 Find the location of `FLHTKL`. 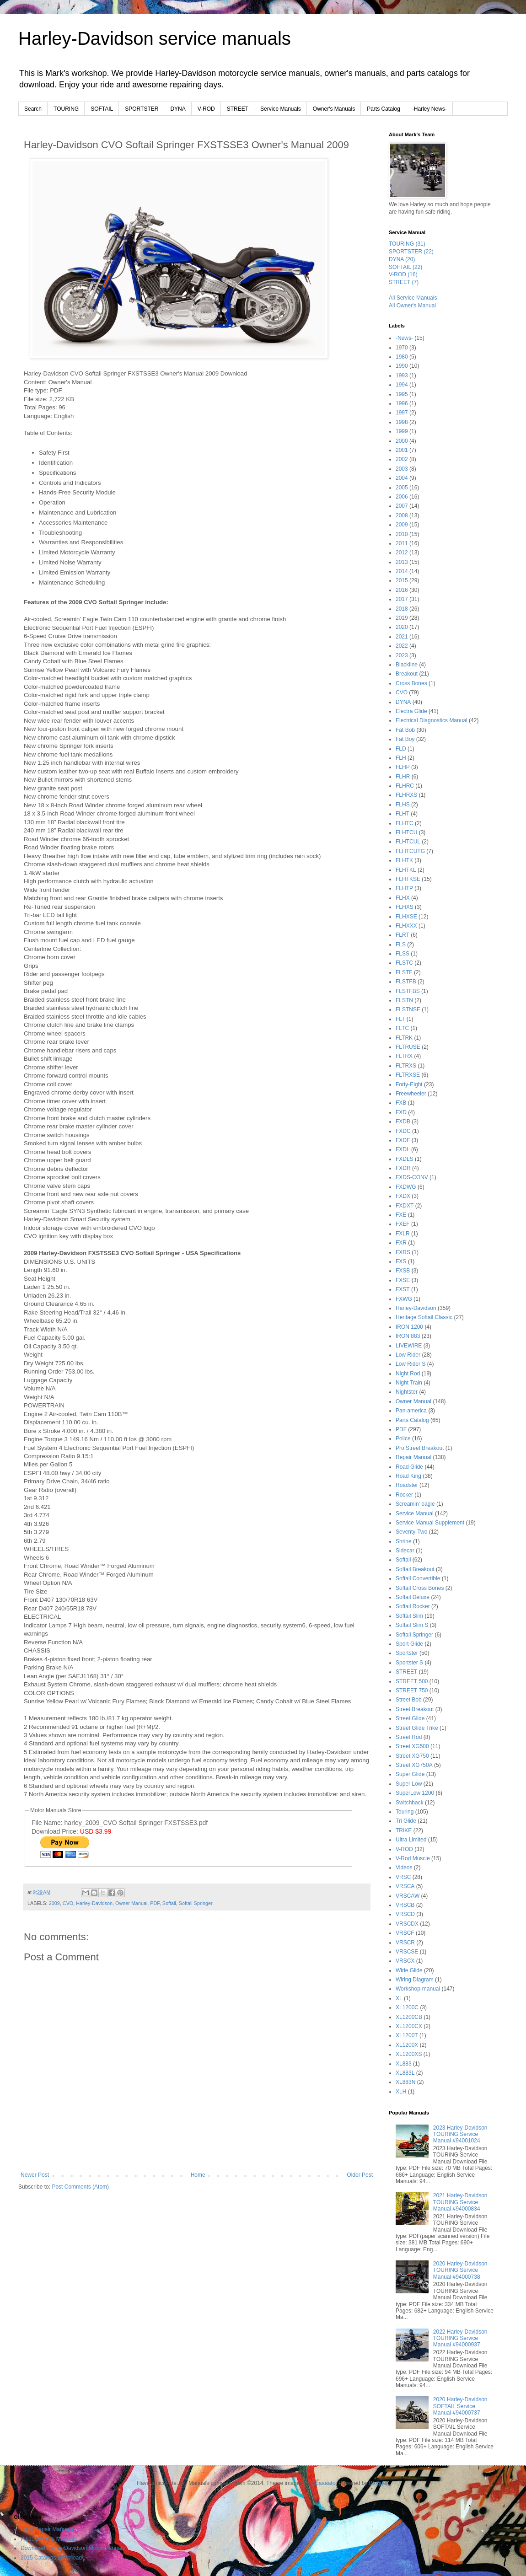

FLHTKL is located at coordinates (406, 870).